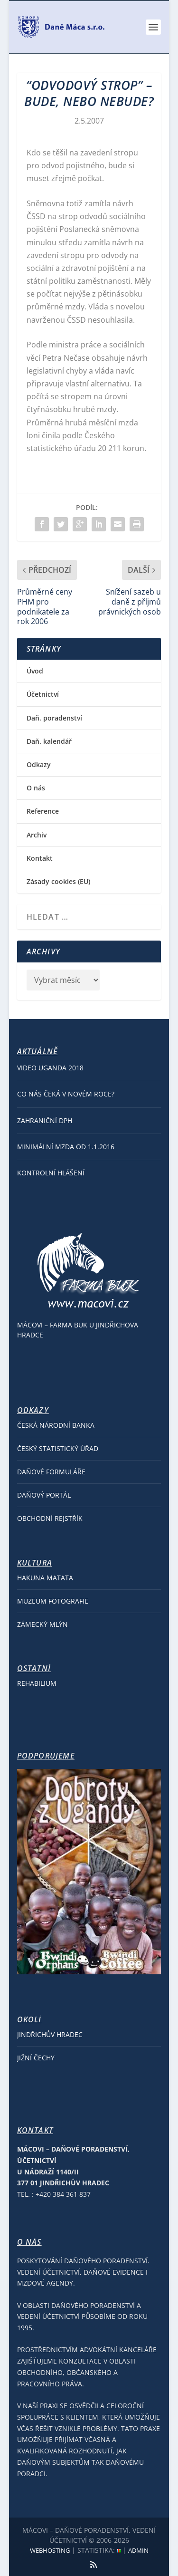  What do you see at coordinates (58, 881) in the screenshot?
I see `Zásady cookies (EU)` at bounding box center [58, 881].